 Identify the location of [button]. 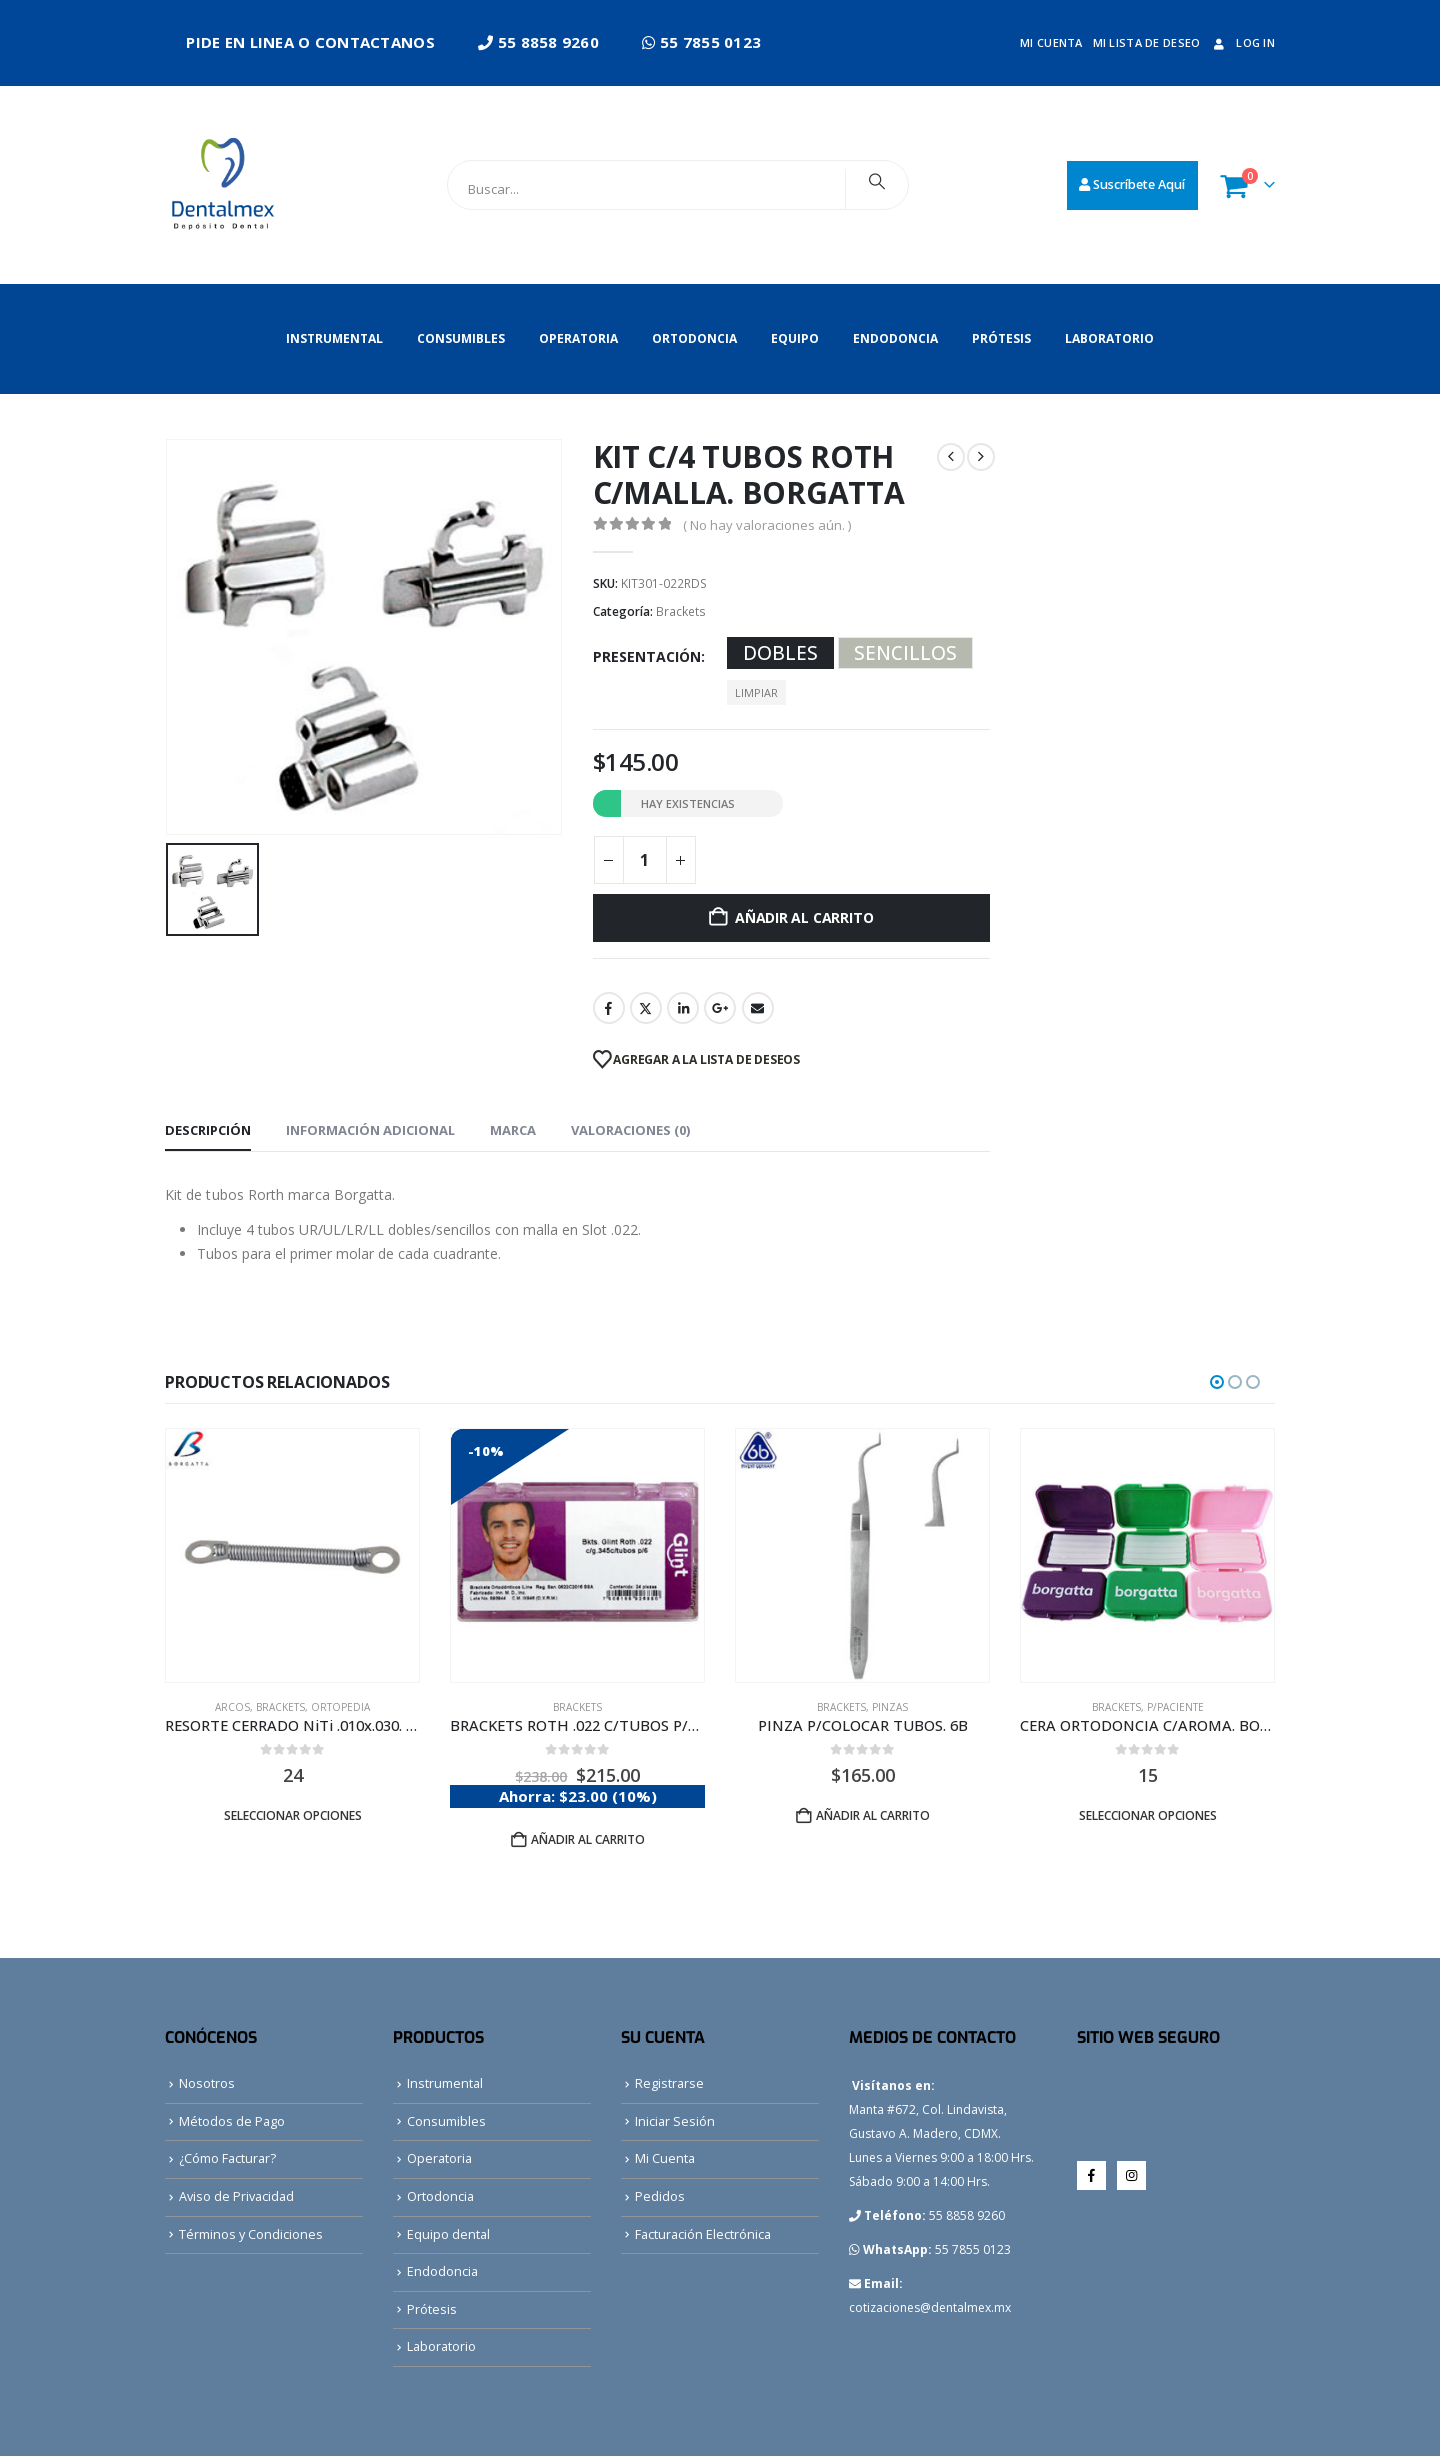
(1217, 1382).